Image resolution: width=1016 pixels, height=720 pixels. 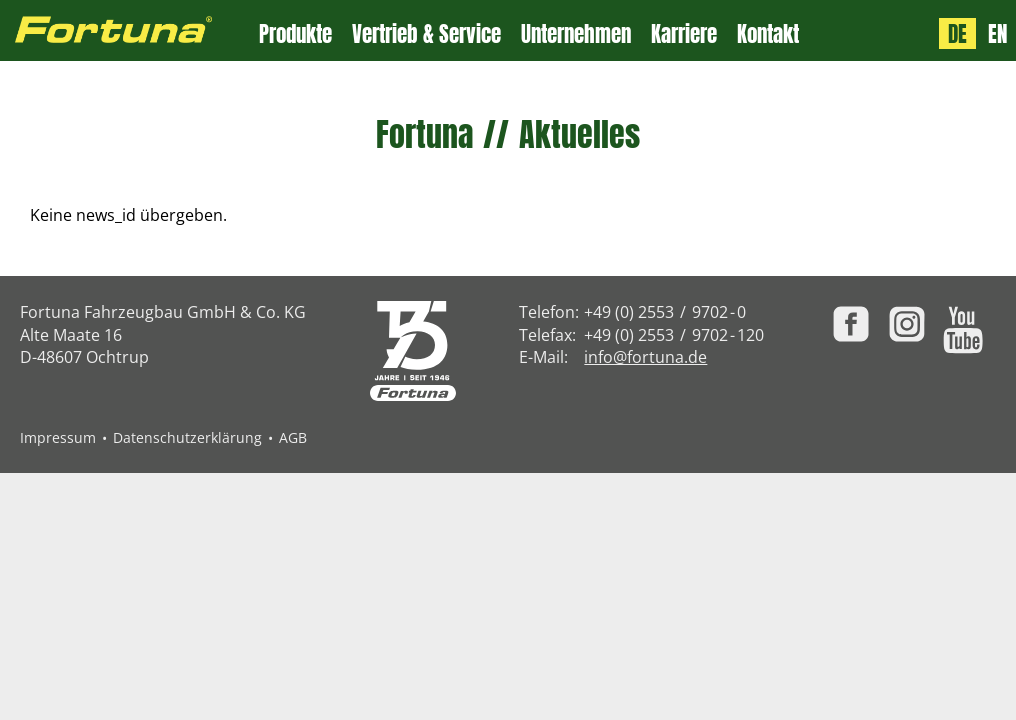 What do you see at coordinates (576, 34) in the screenshot?
I see `Unternehmen` at bounding box center [576, 34].